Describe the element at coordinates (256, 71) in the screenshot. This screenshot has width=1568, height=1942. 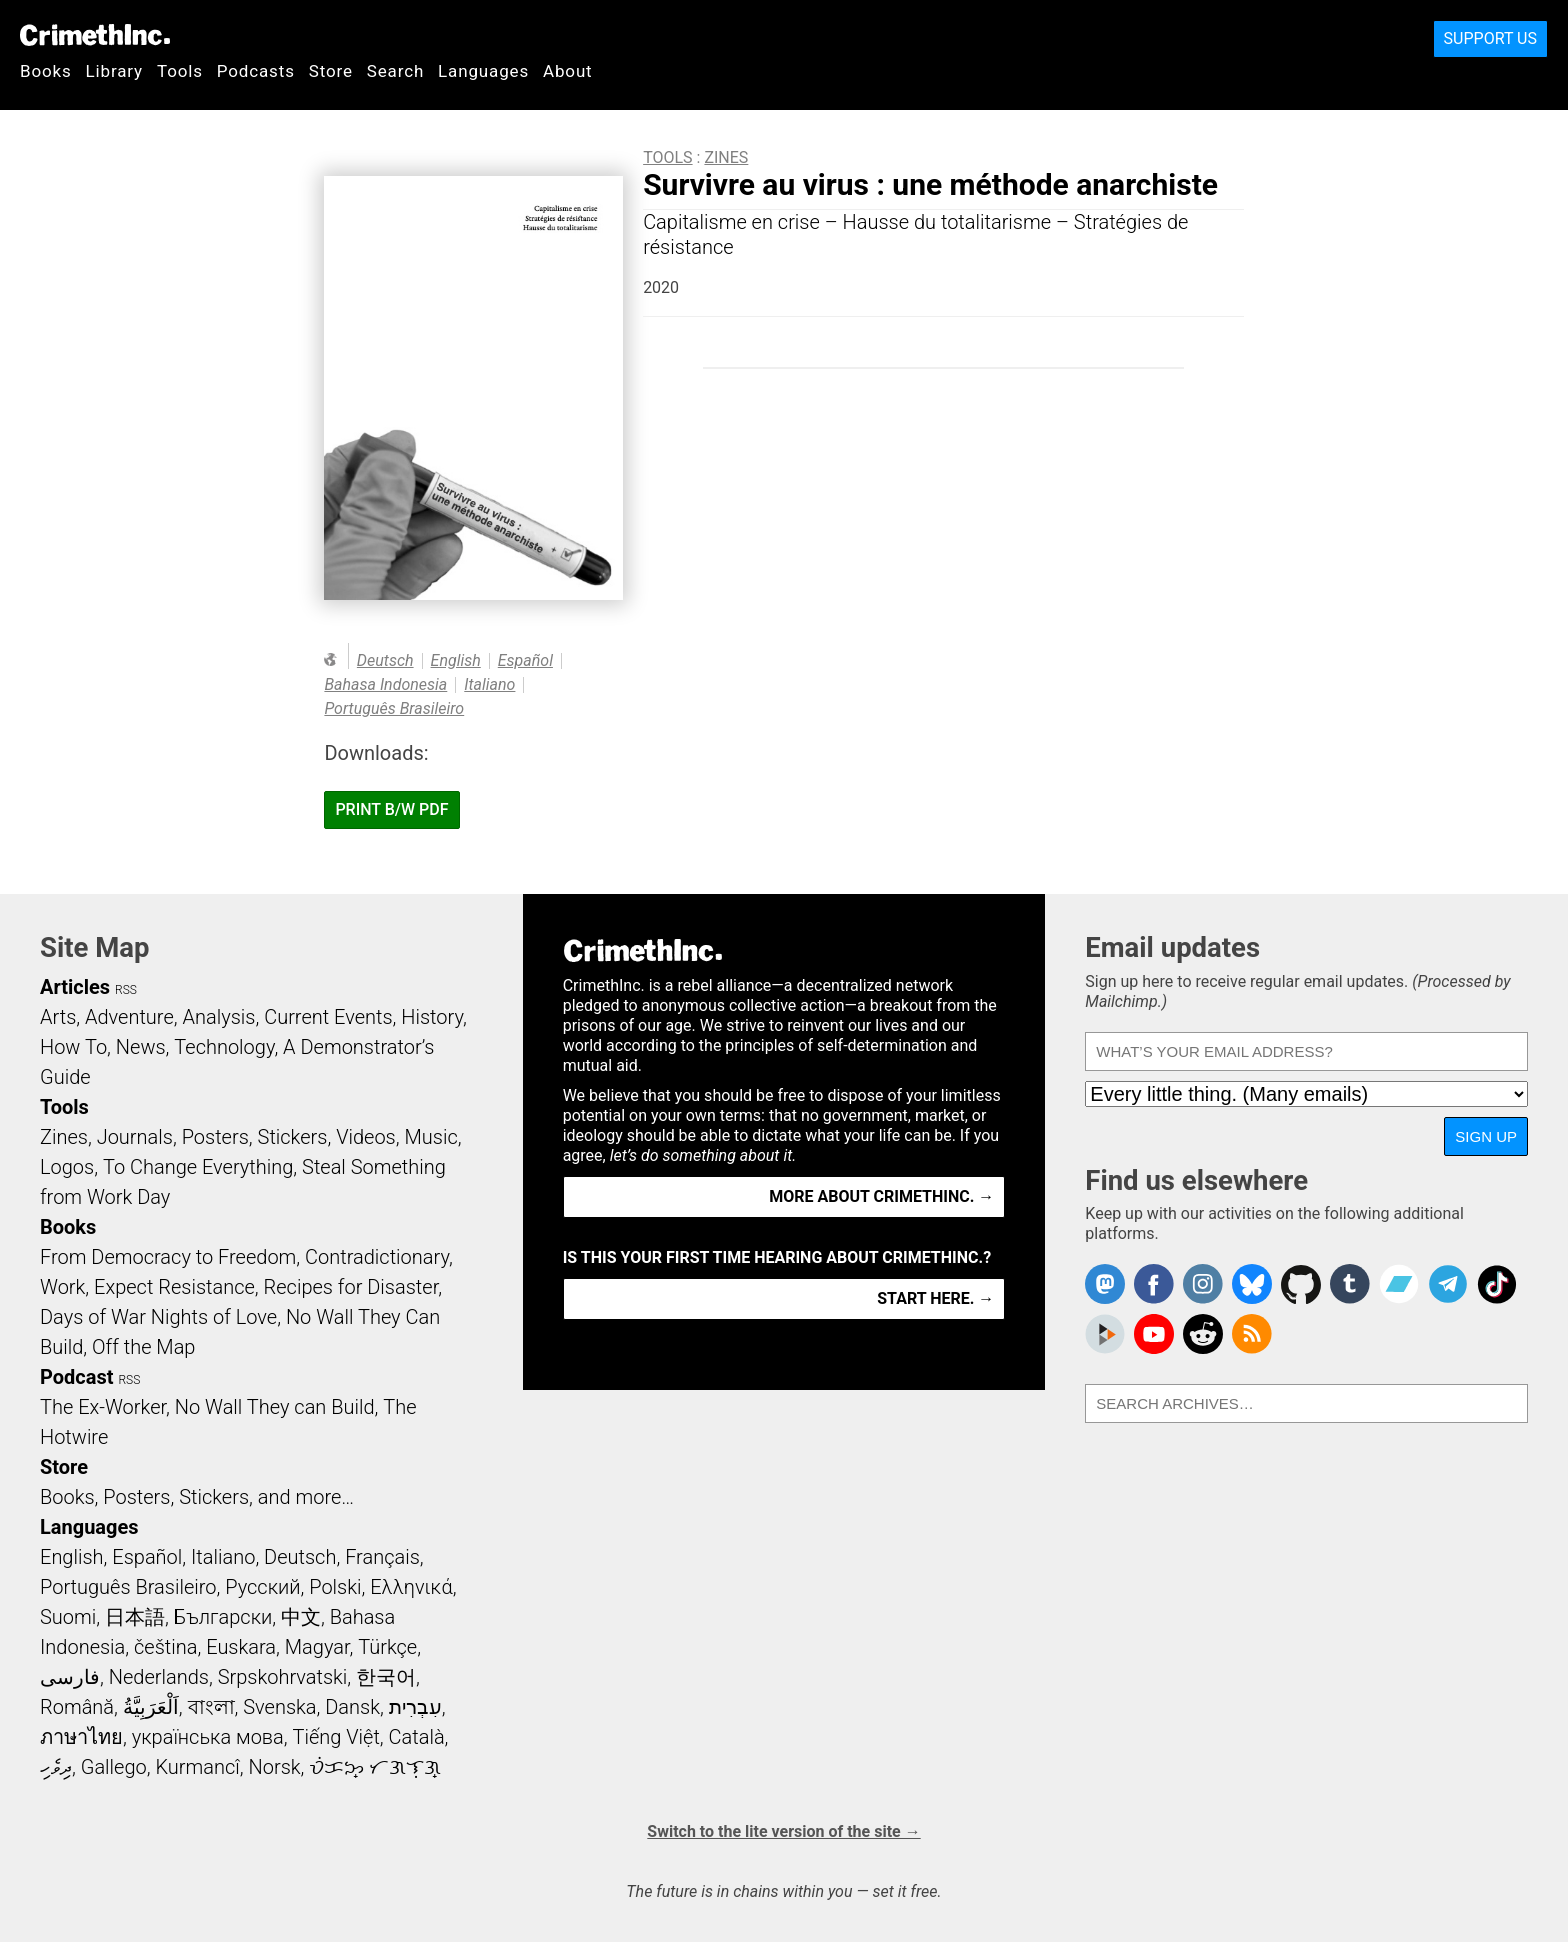
I see `Podcasts` at that location.